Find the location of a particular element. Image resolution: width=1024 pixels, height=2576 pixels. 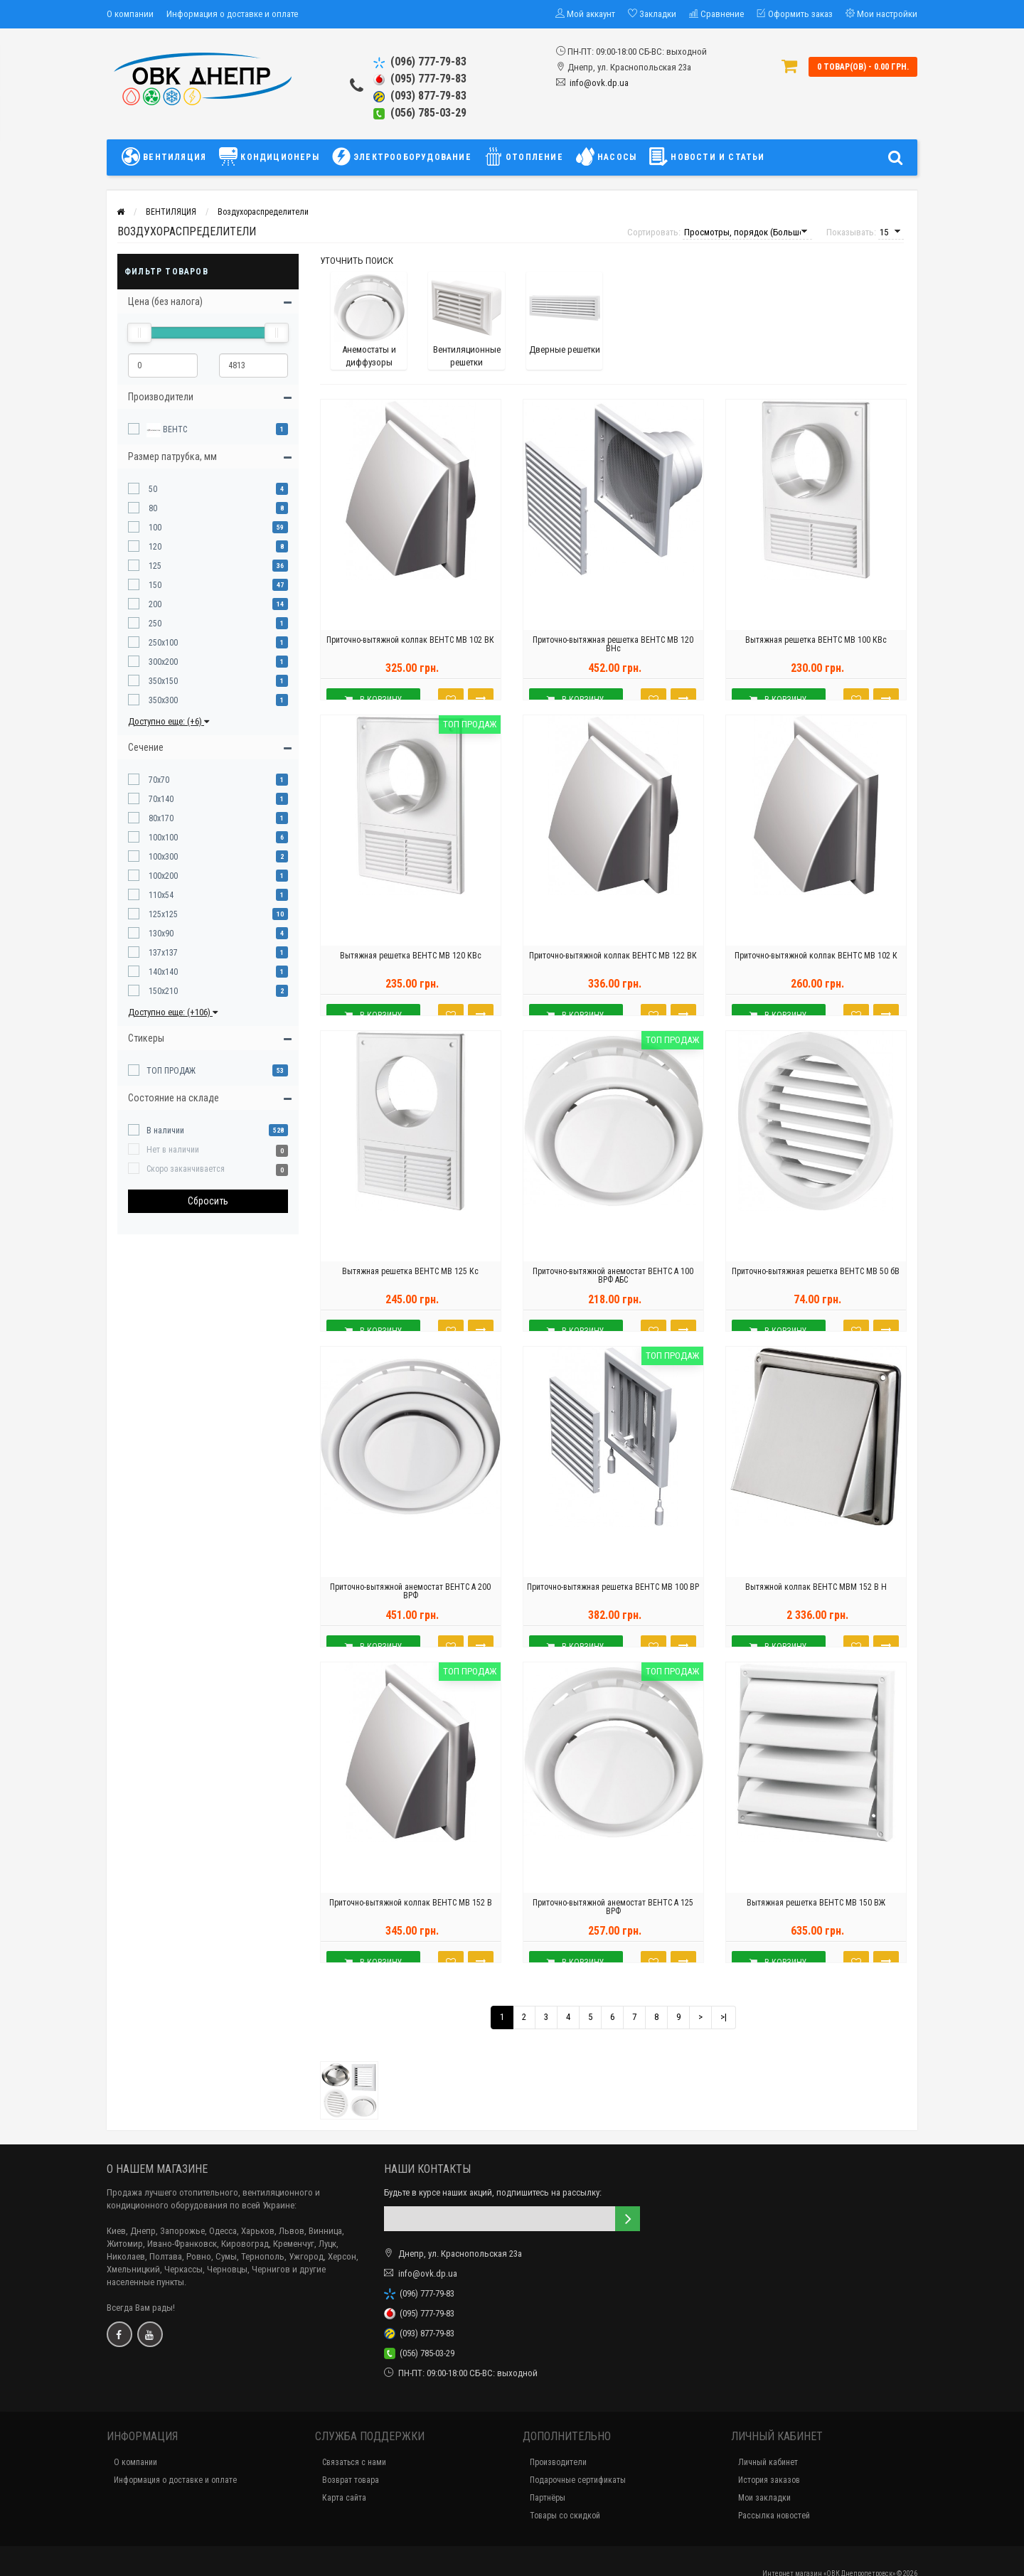

Вытяжной колпак ВЕНТС МВМ 152 В Н is located at coordinates (816, 1609).